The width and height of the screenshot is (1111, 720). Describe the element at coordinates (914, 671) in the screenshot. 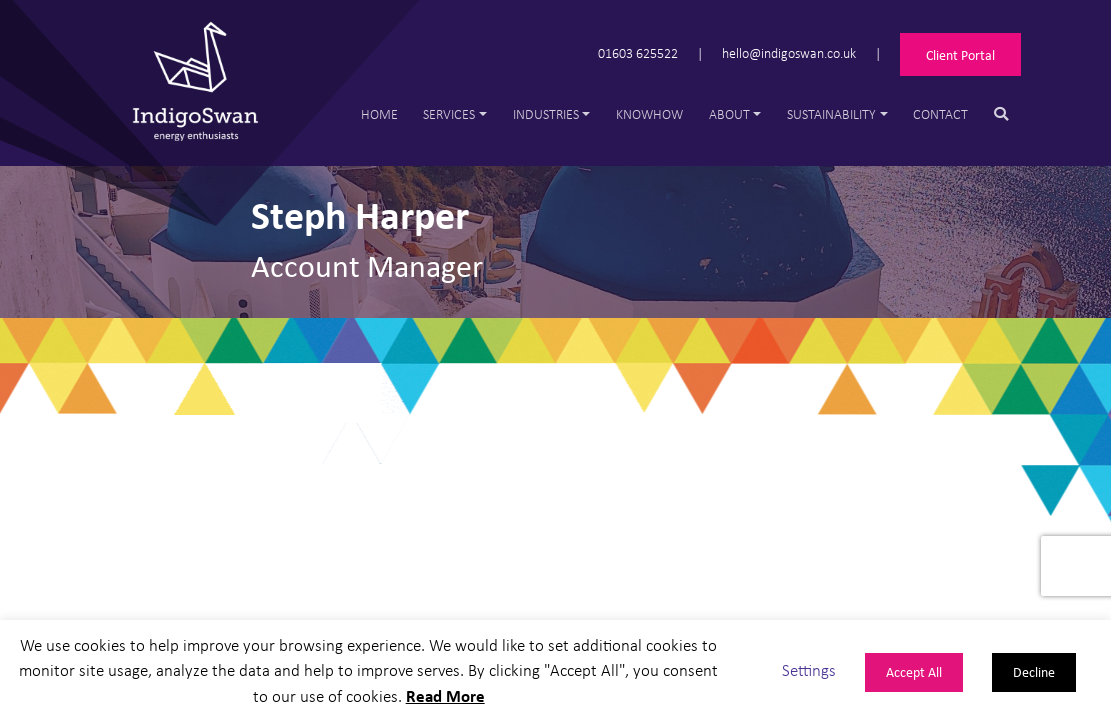

I see `Accept All [button]` at that location.